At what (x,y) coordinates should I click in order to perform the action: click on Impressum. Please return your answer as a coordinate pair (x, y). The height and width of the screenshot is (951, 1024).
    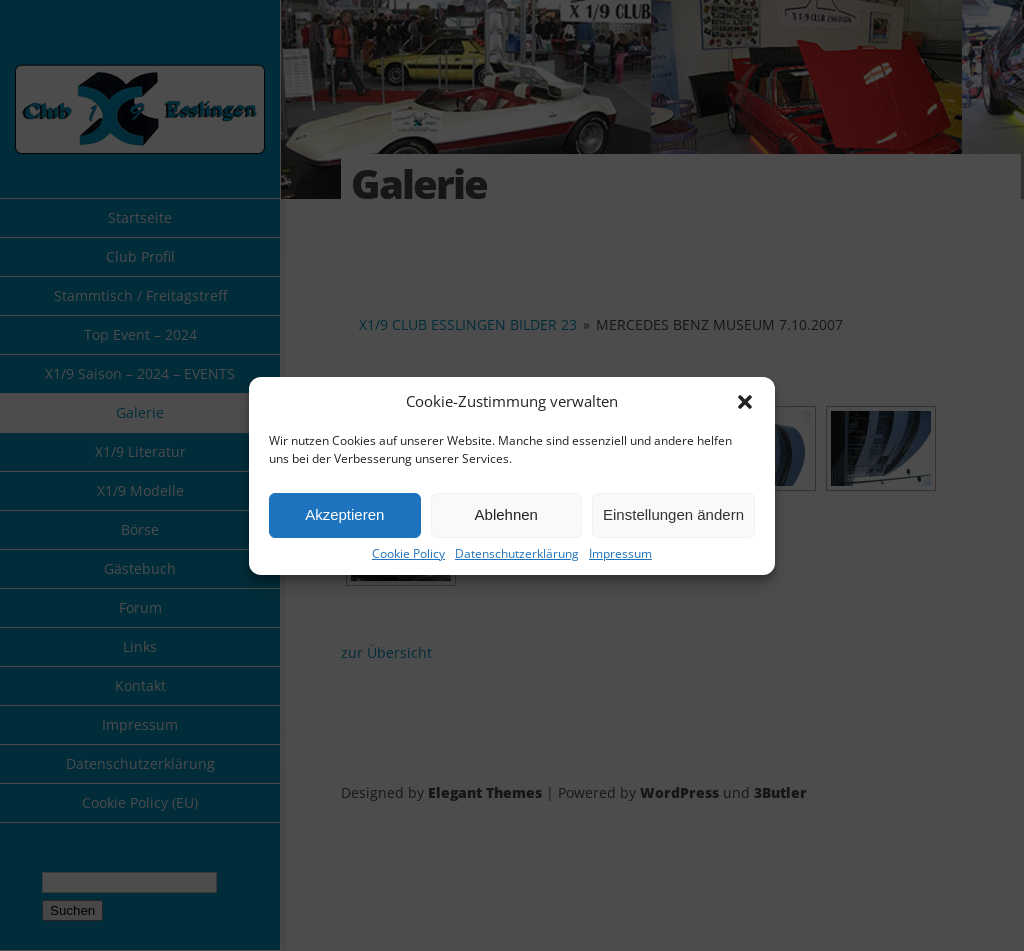
    Looking at the image, I should click on (620, 554).